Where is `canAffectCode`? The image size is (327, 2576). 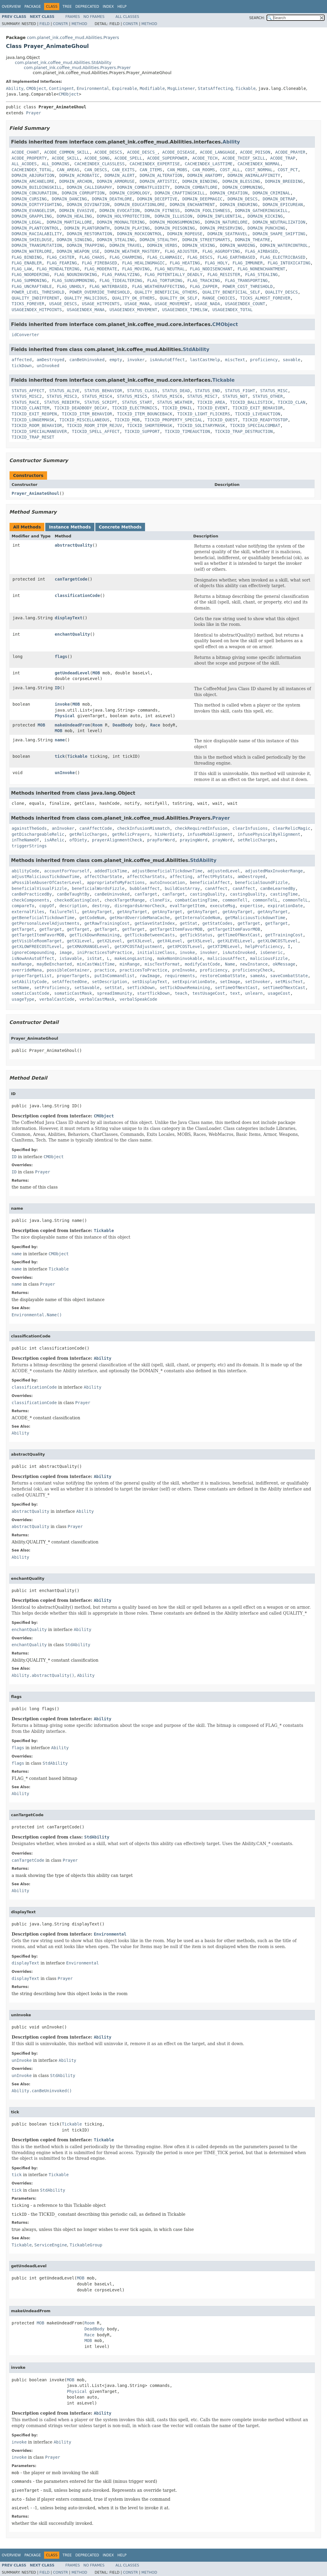
canAffectCode is located at coordinates (96, 828).